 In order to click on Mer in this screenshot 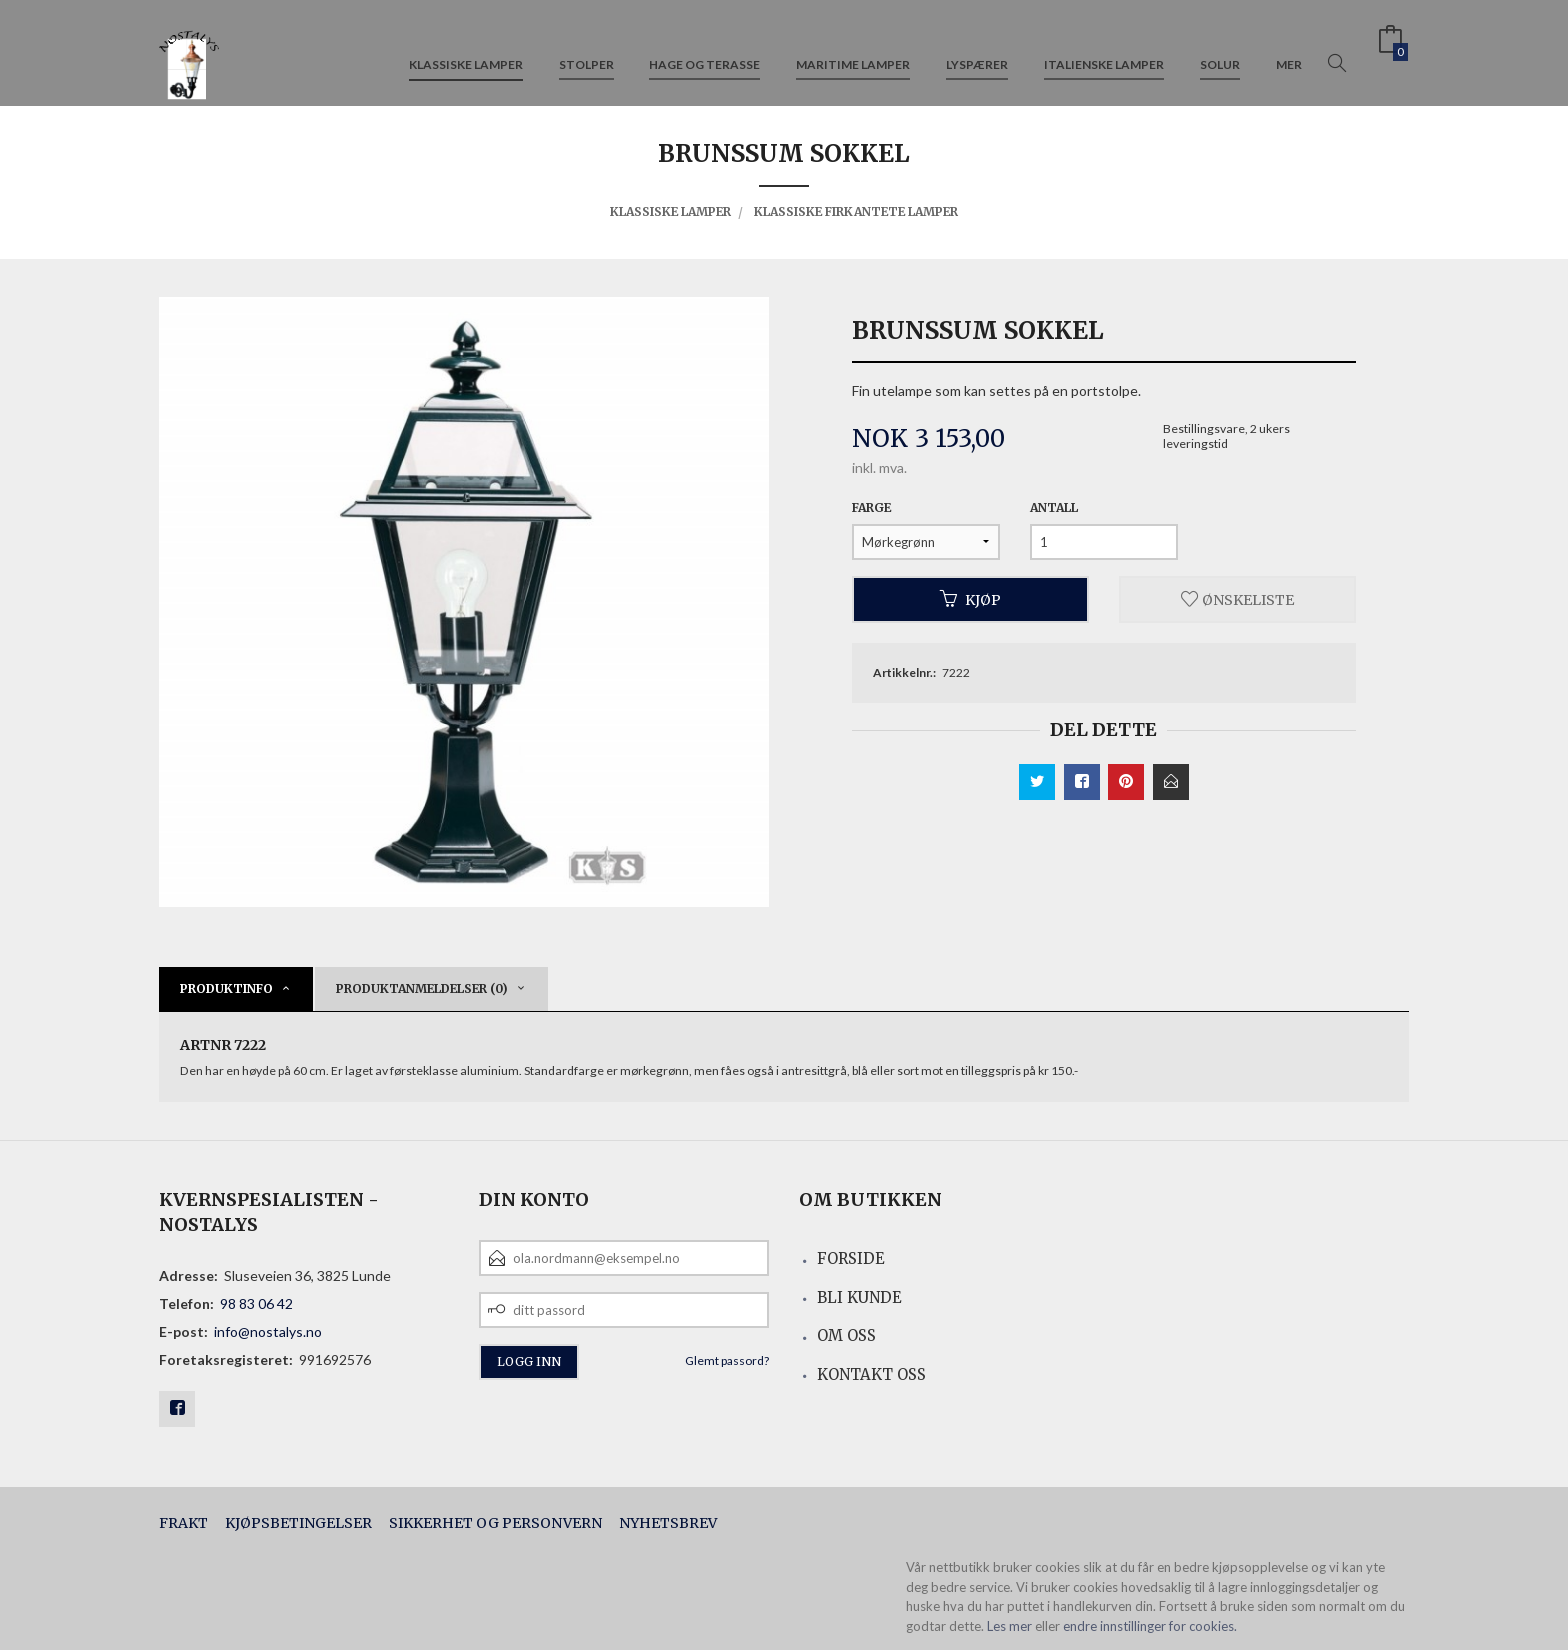, I will do `click(1289, 48)`.